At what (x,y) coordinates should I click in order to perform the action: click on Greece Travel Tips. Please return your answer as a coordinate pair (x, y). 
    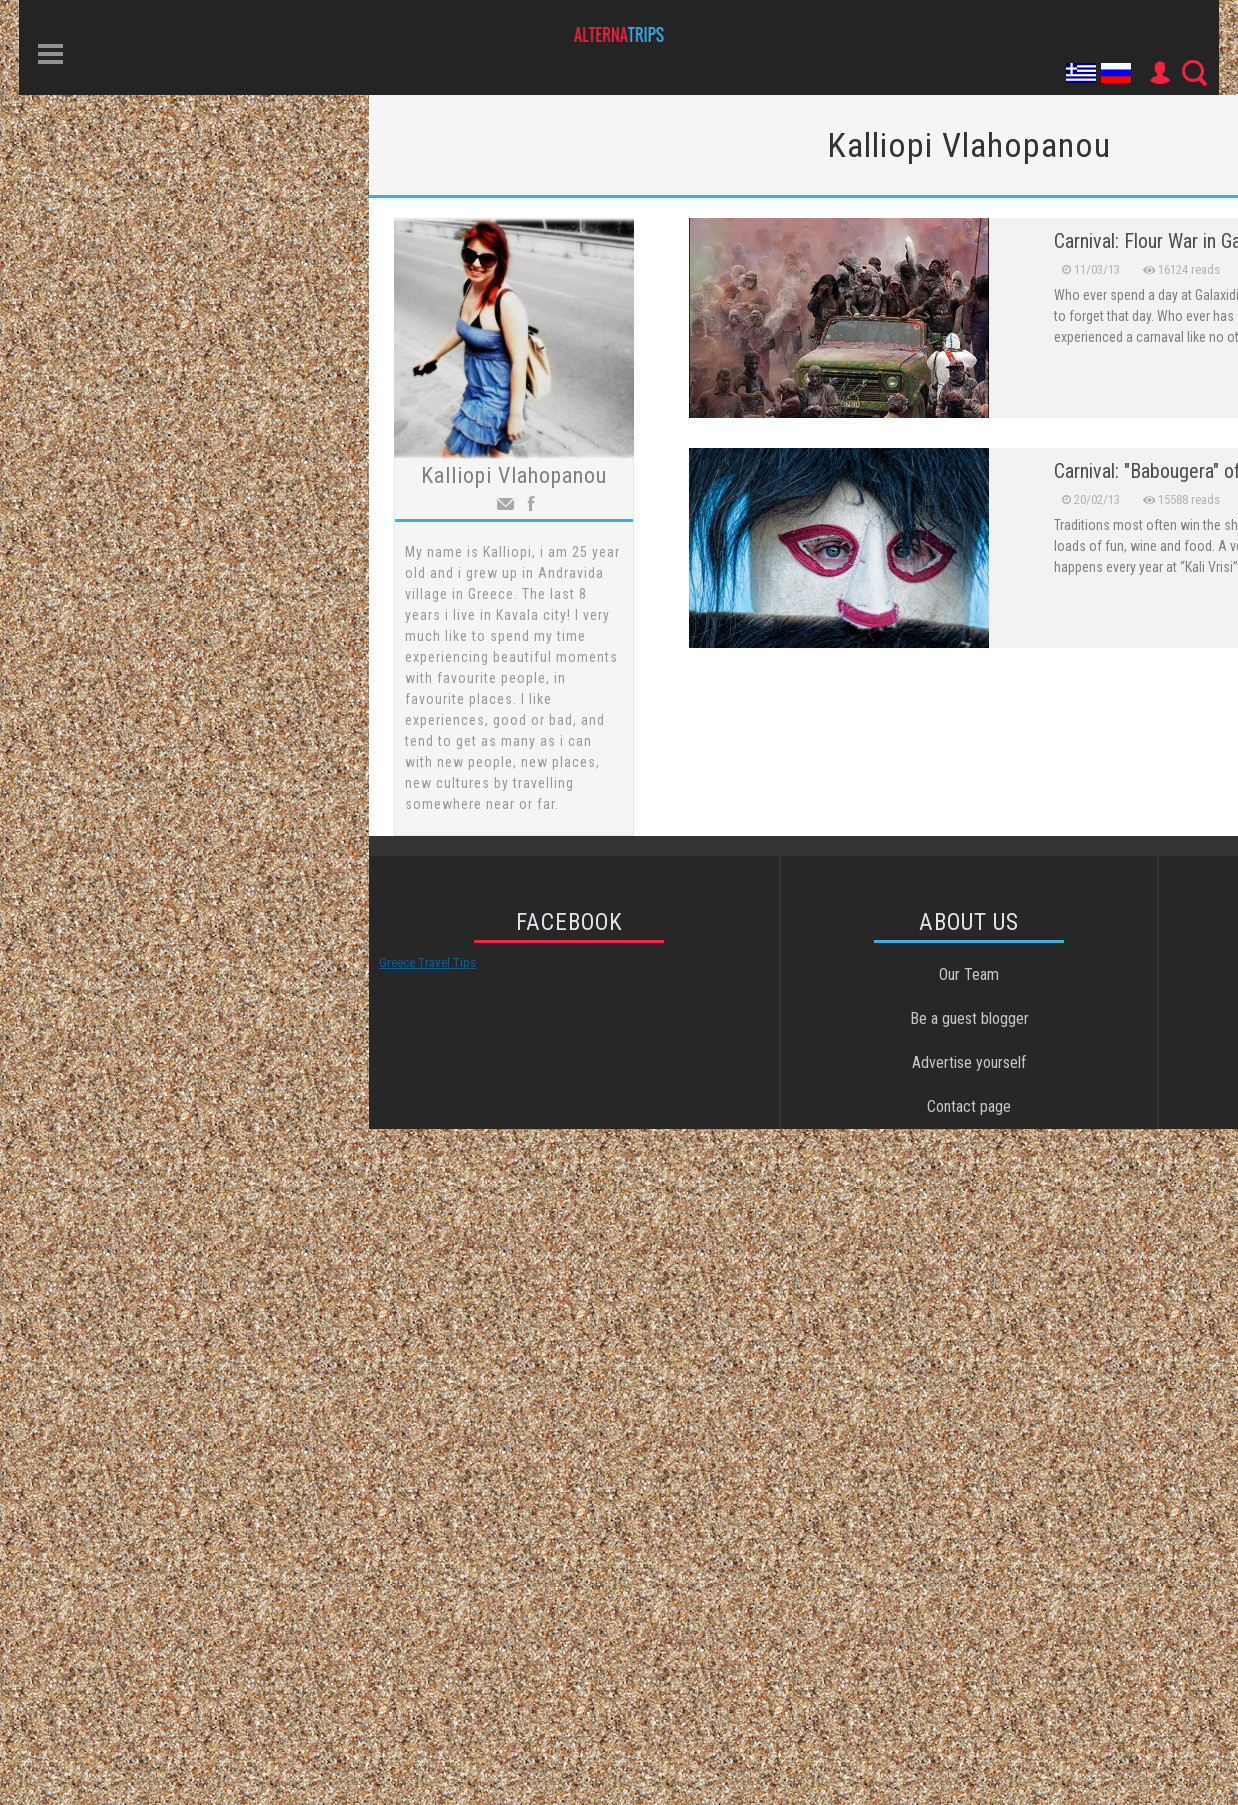
    Looking at the image, I should click on (427, 962).